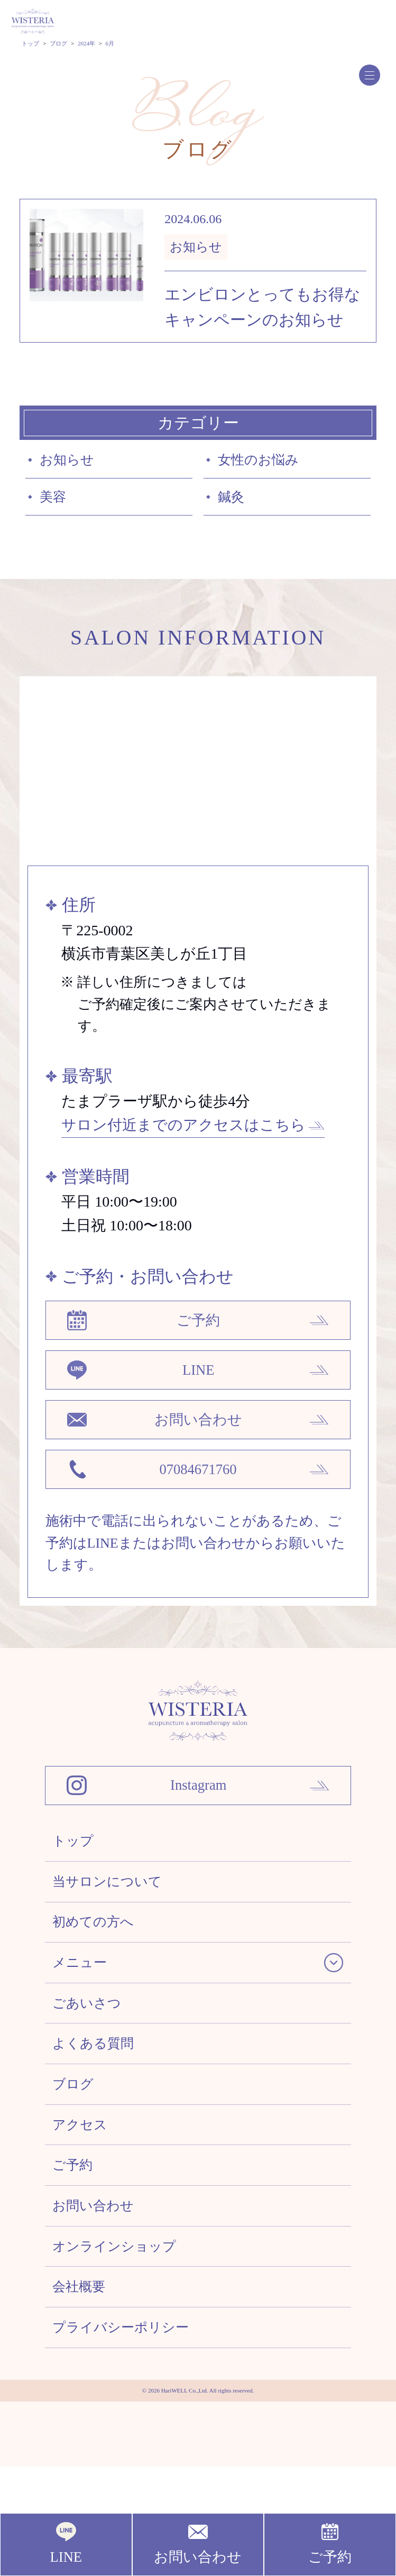 This screenshot has width=396, height=2576. I want to click on お知らせ, so click(71, 464).